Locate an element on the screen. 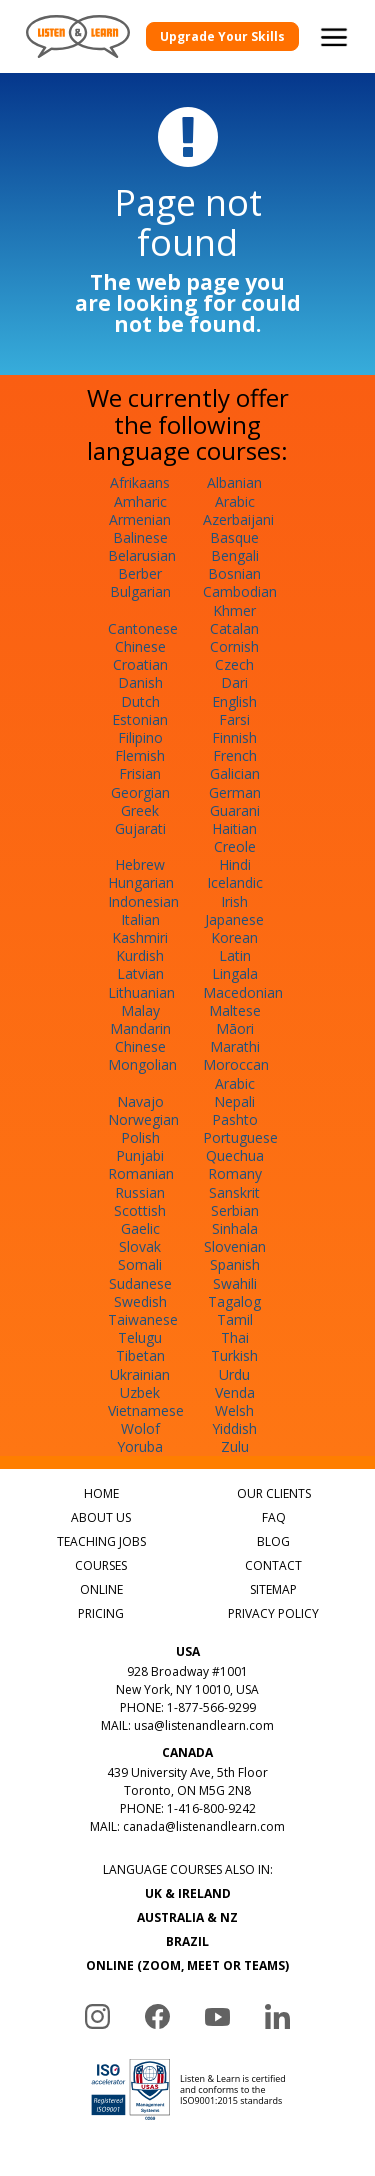 This screenshot has height=2176, width=375. Frisian is located at coordinates (140, 773).